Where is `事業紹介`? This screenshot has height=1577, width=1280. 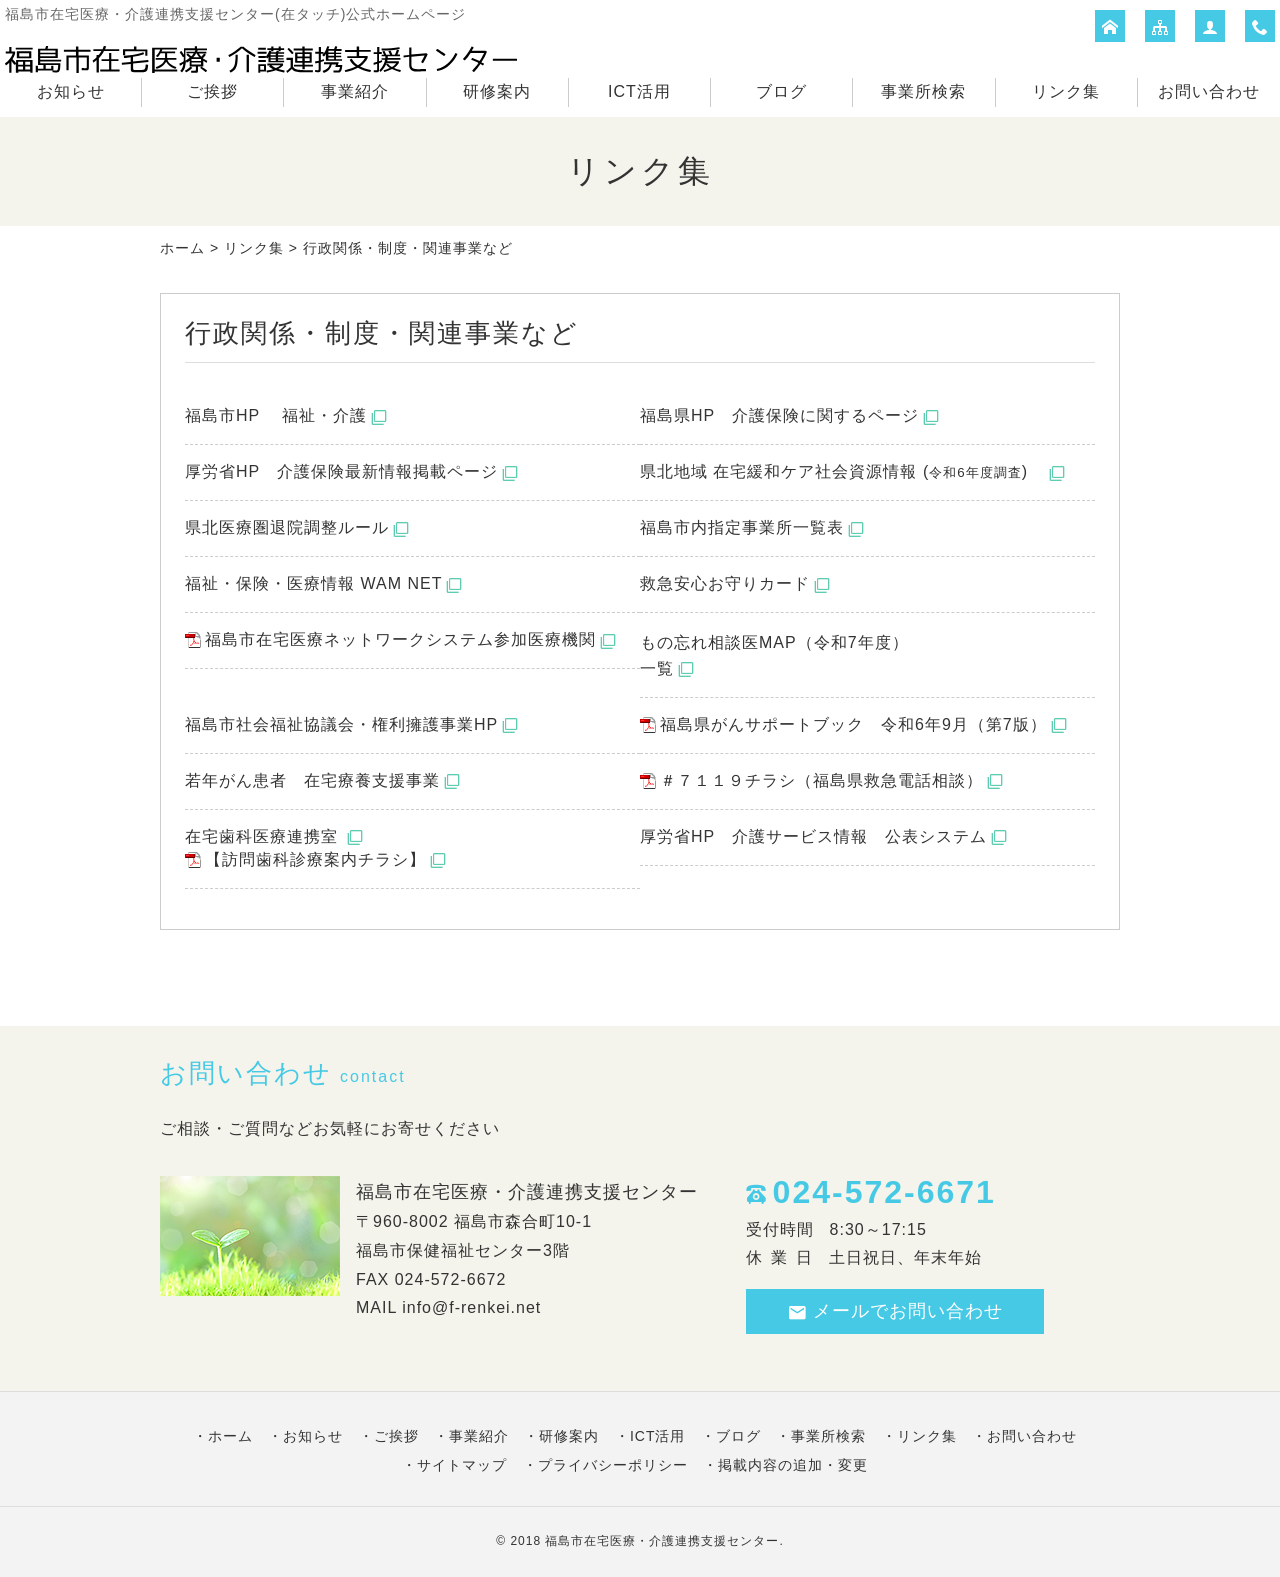
事業紹介 is located at coordinates (355, 91).